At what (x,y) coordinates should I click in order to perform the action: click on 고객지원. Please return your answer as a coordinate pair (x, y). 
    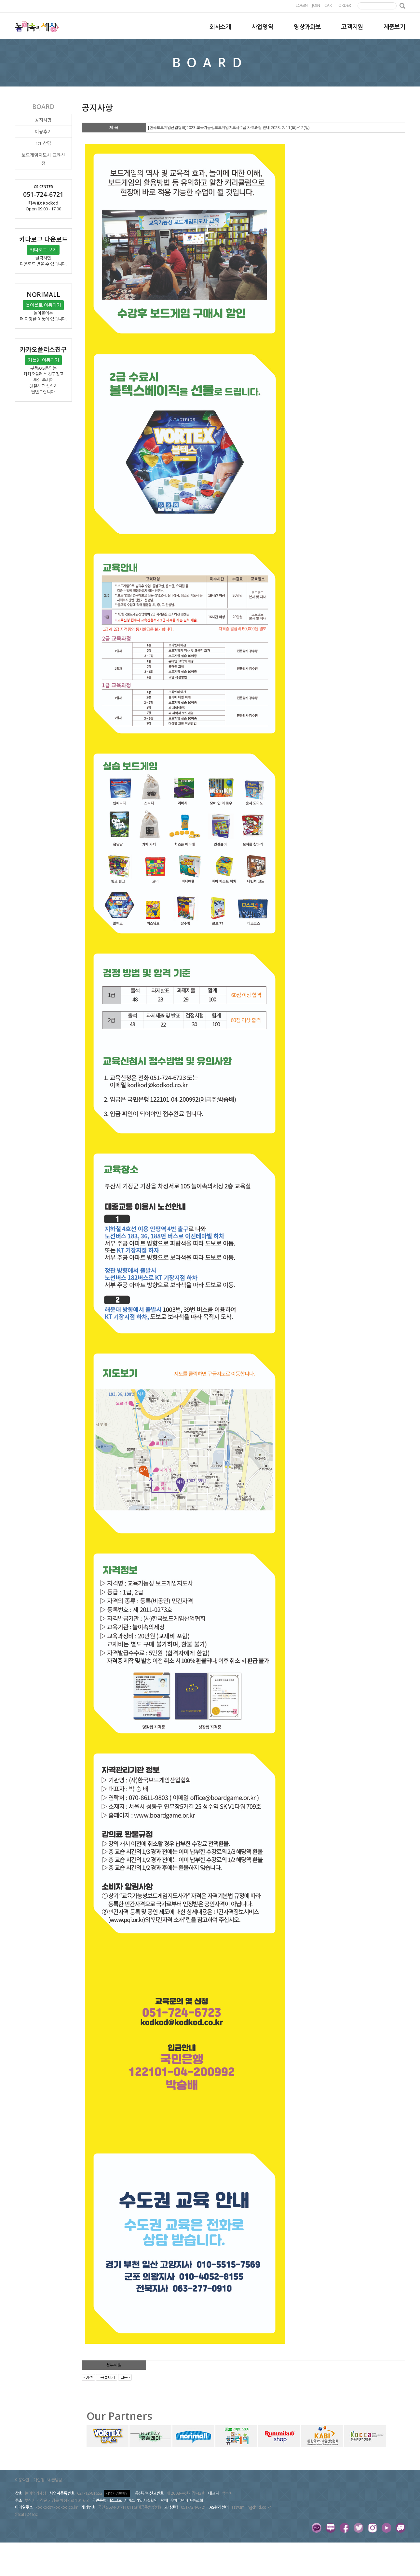
    Looking at the image, I should click on (352, 27).